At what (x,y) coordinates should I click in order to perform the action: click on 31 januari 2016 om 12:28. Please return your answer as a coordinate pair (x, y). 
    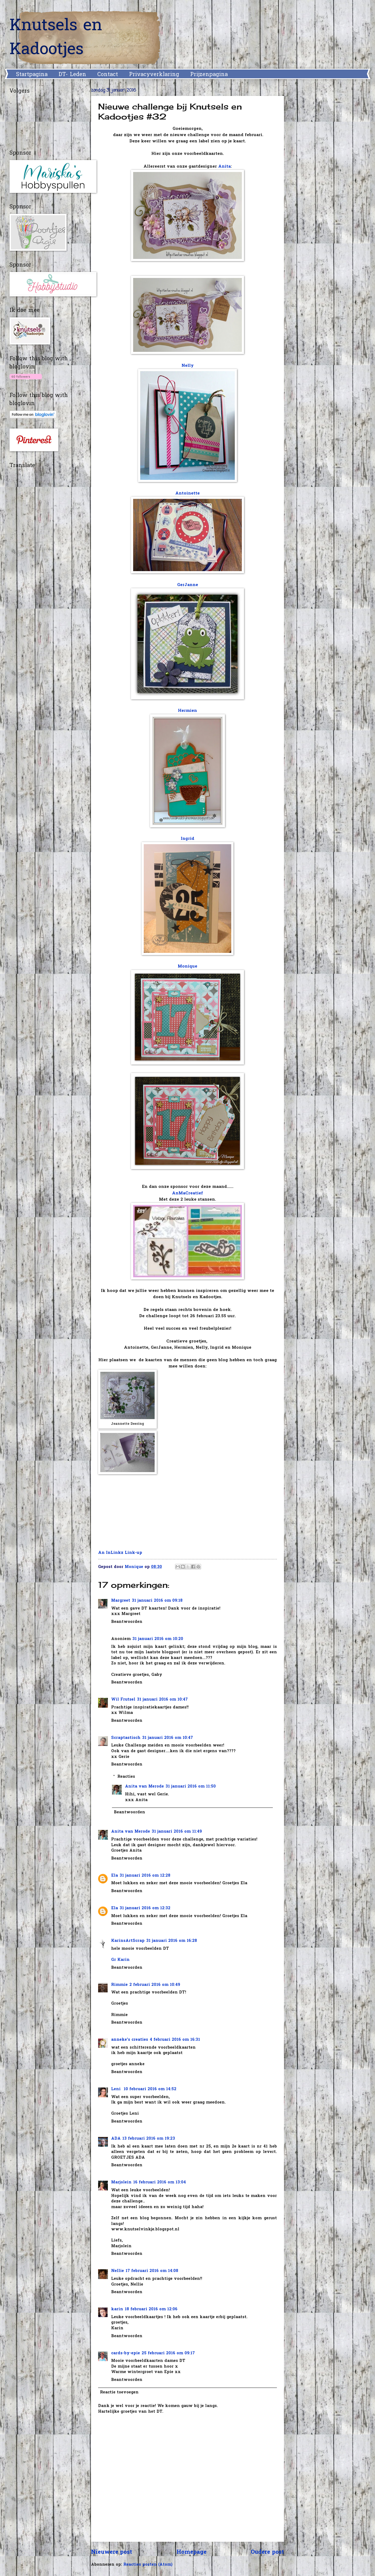
    Looking at the image, I should click on (145, 1876).